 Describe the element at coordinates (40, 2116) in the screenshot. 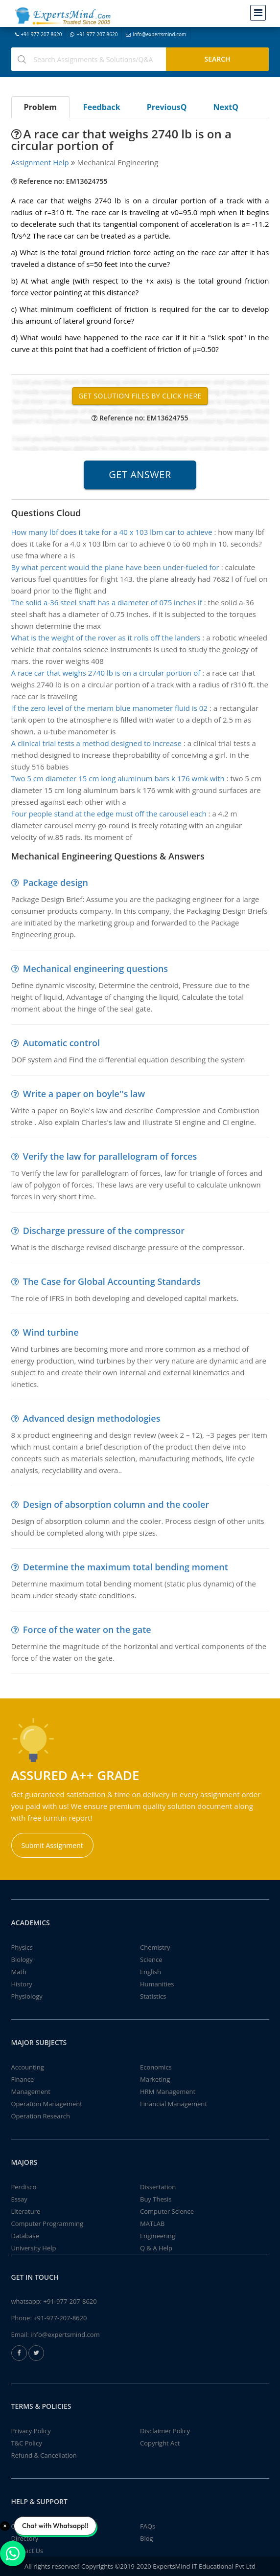

I see `Operation Research` at that location.